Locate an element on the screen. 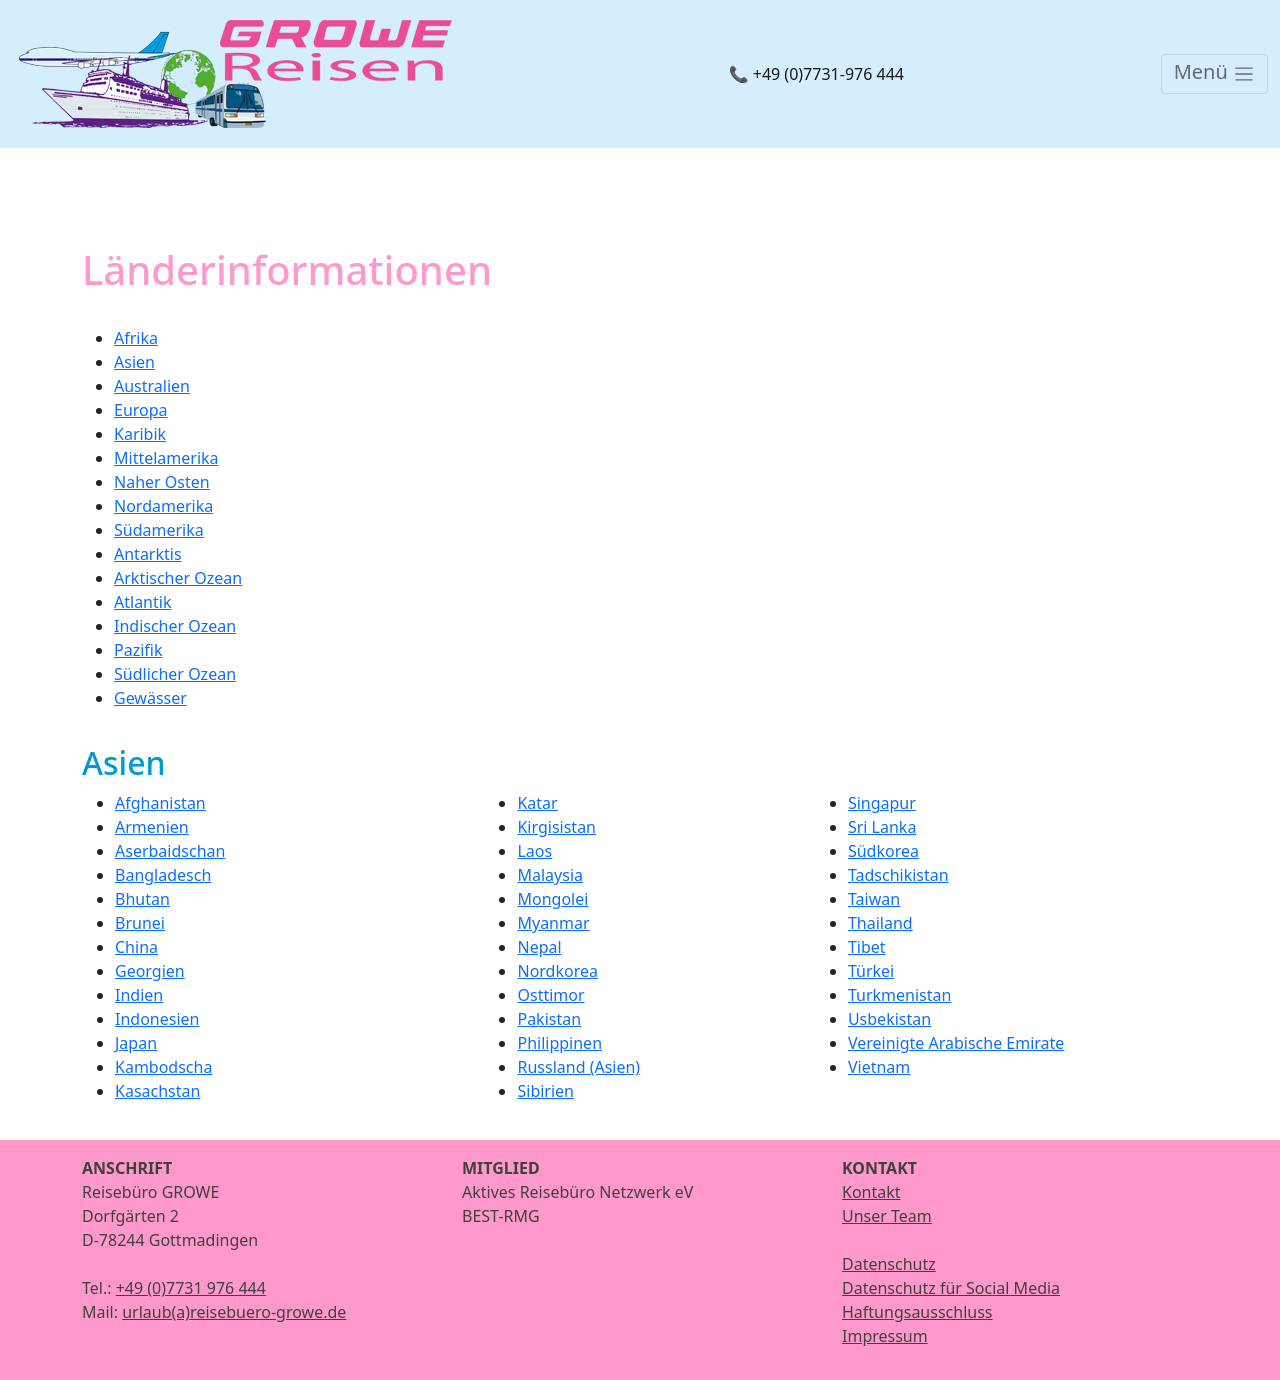 This screenshot has width=1280, height=1380. Aserbaidschan is located at coordinates (170, 851).